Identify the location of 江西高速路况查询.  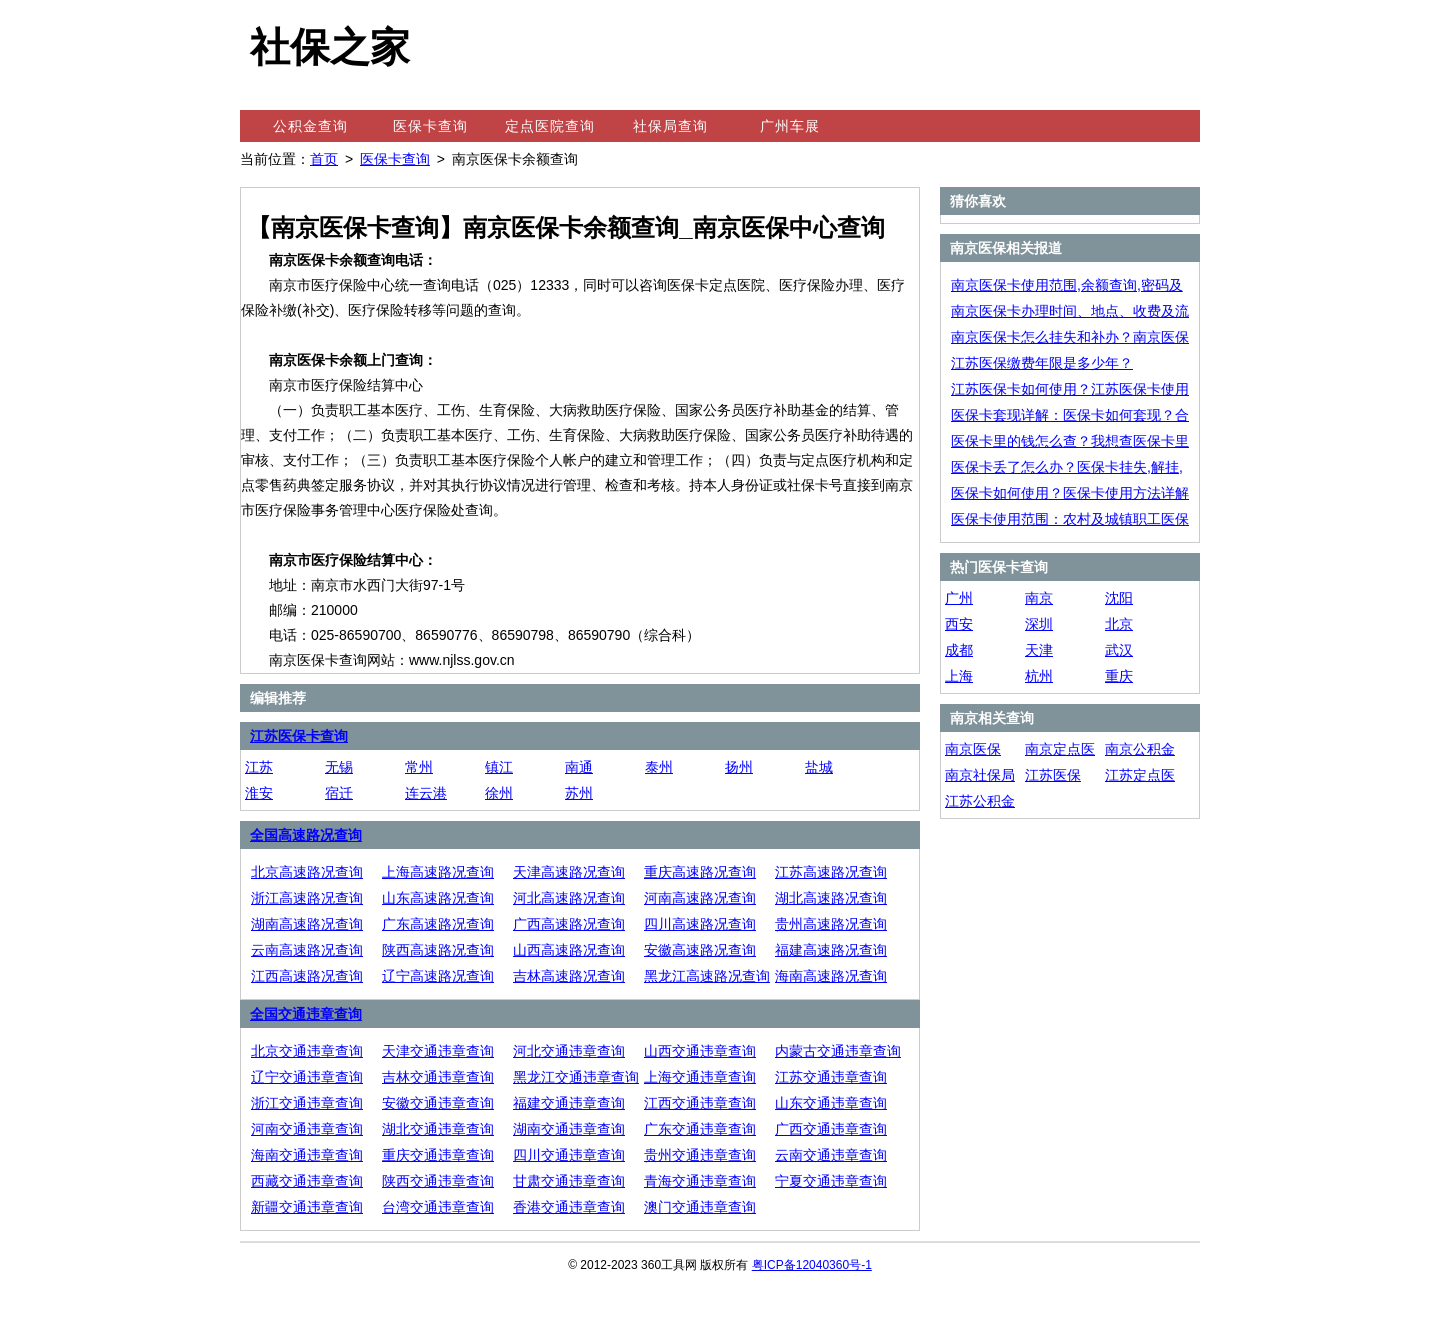
(307, 976).